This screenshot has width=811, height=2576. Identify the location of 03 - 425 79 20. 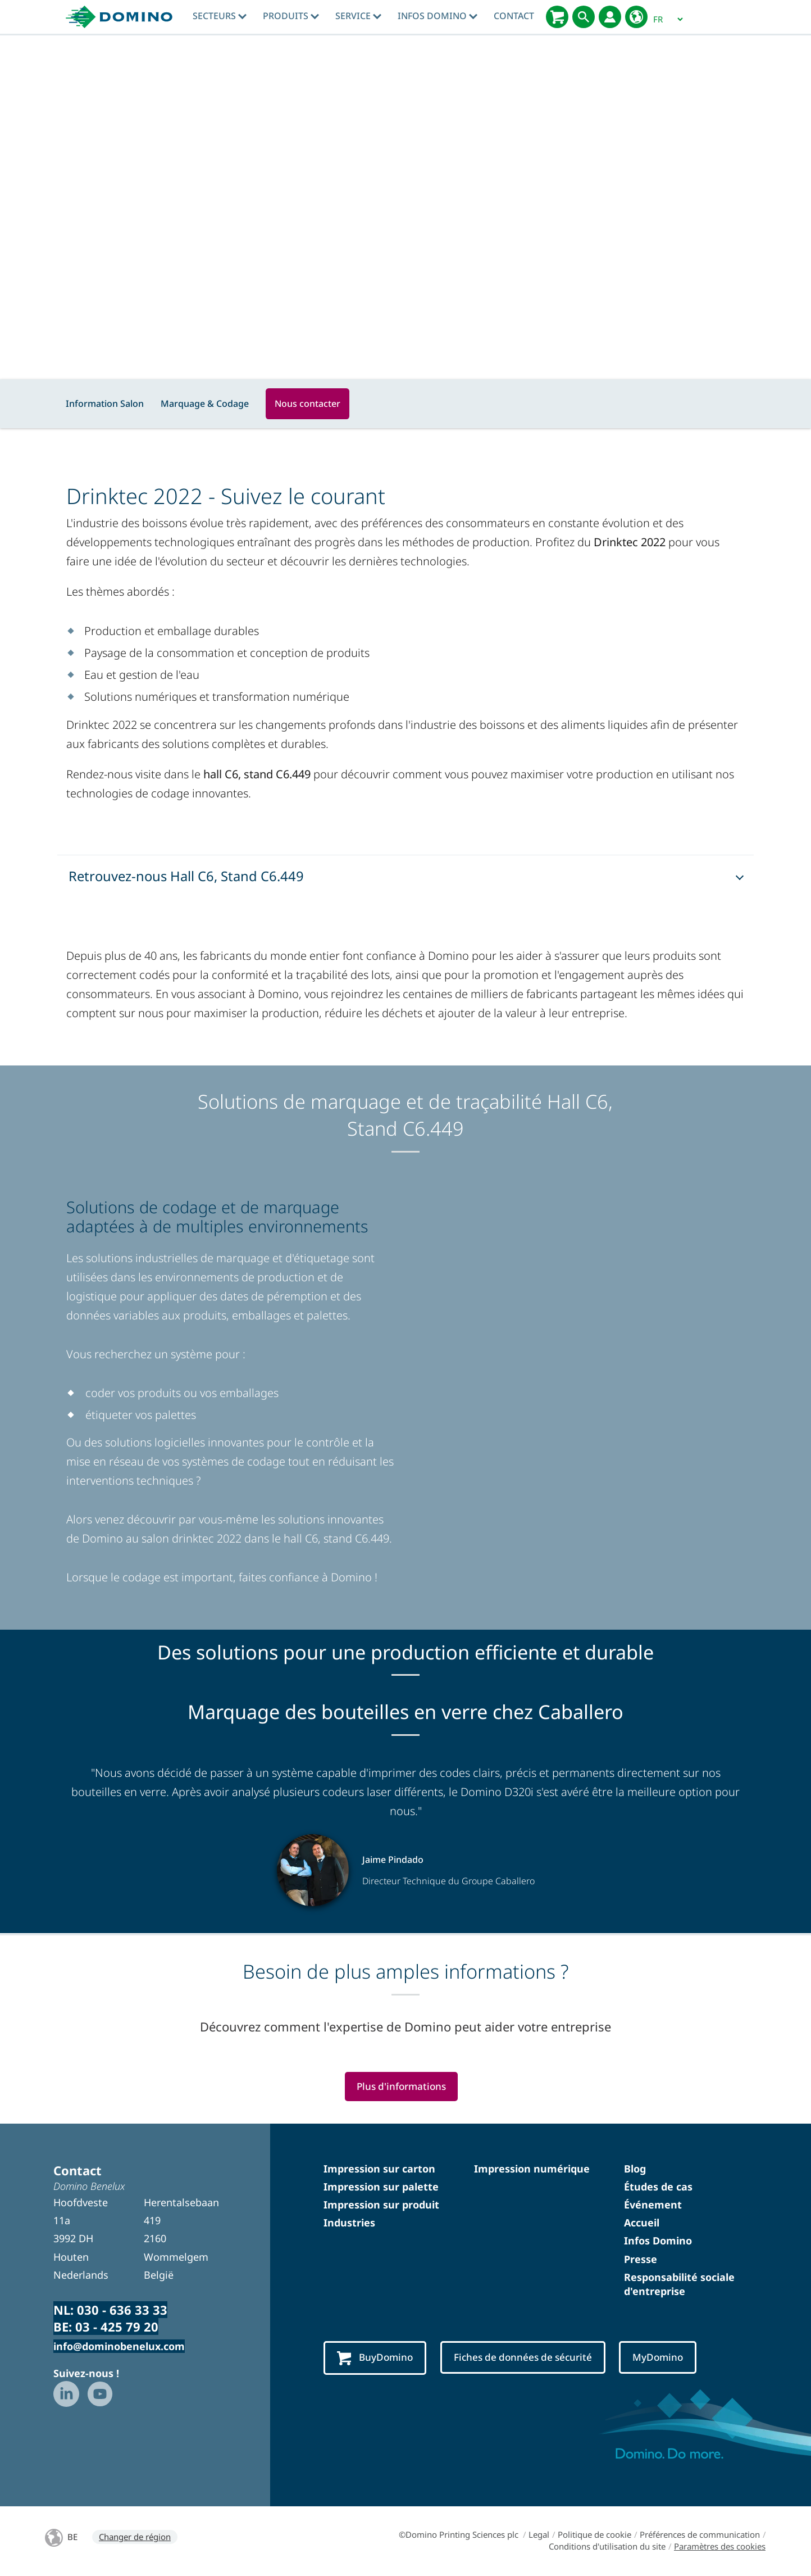
(116, 2328).